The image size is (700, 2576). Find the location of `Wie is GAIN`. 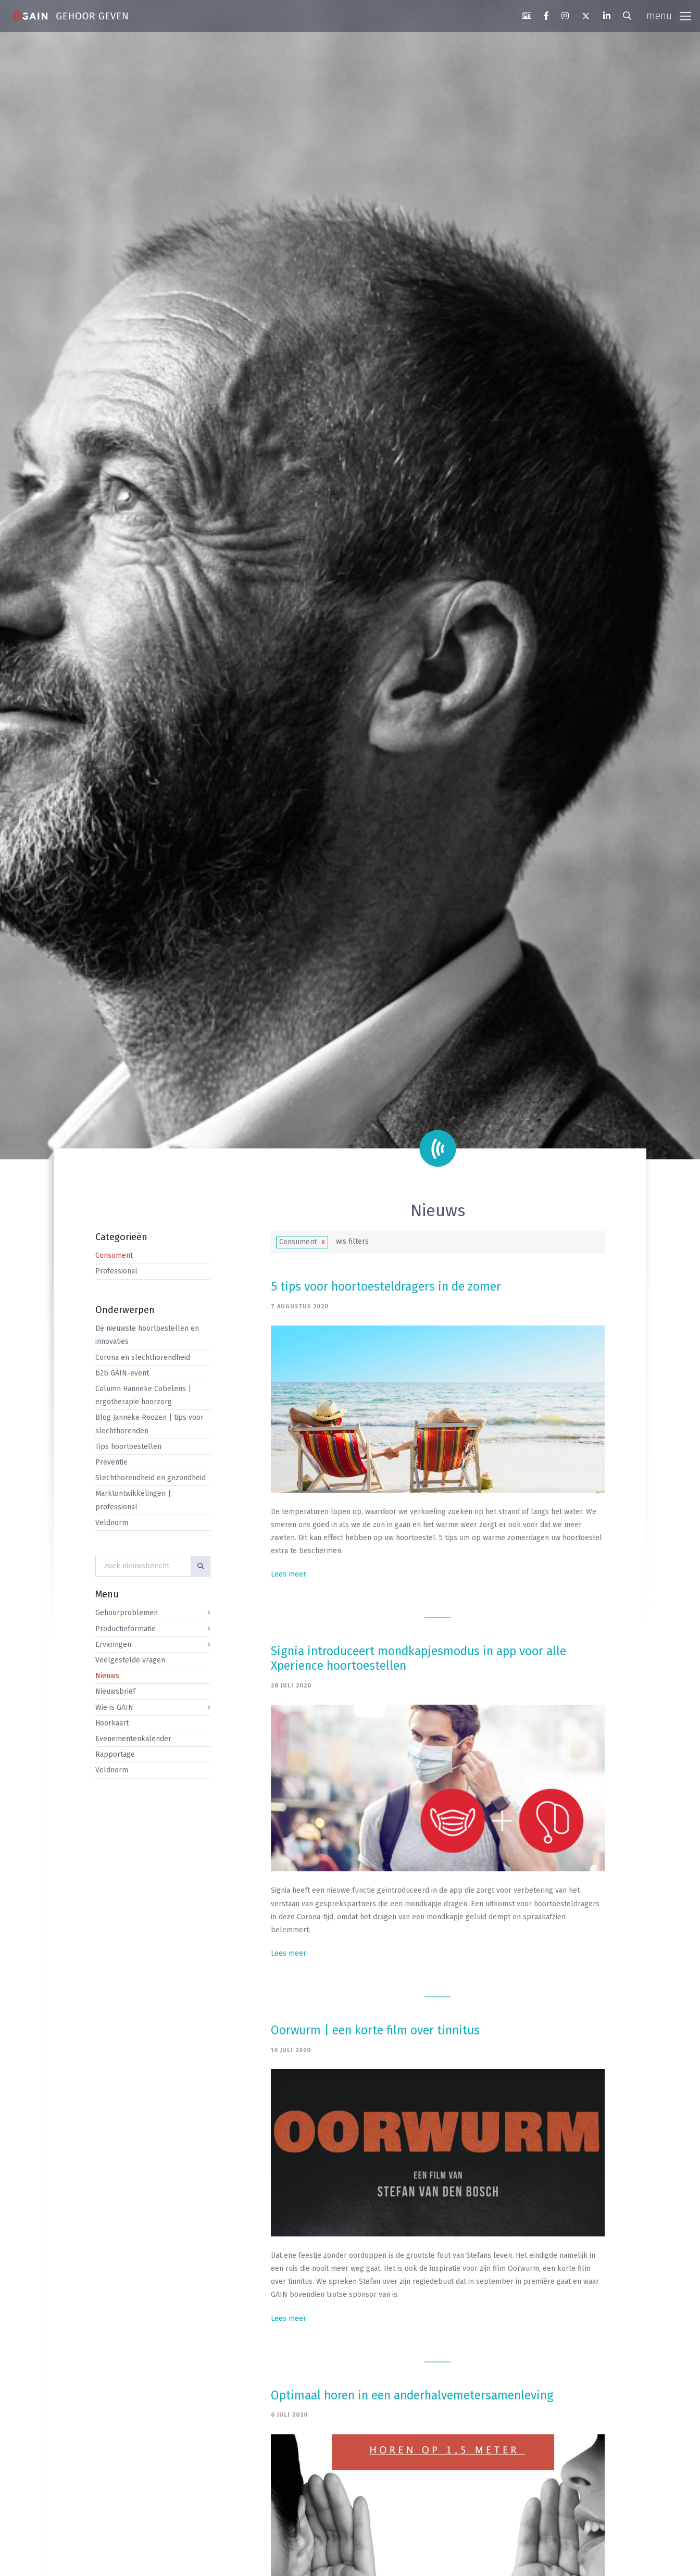

Wie is GAIN is located at coordinates (114, 1707).